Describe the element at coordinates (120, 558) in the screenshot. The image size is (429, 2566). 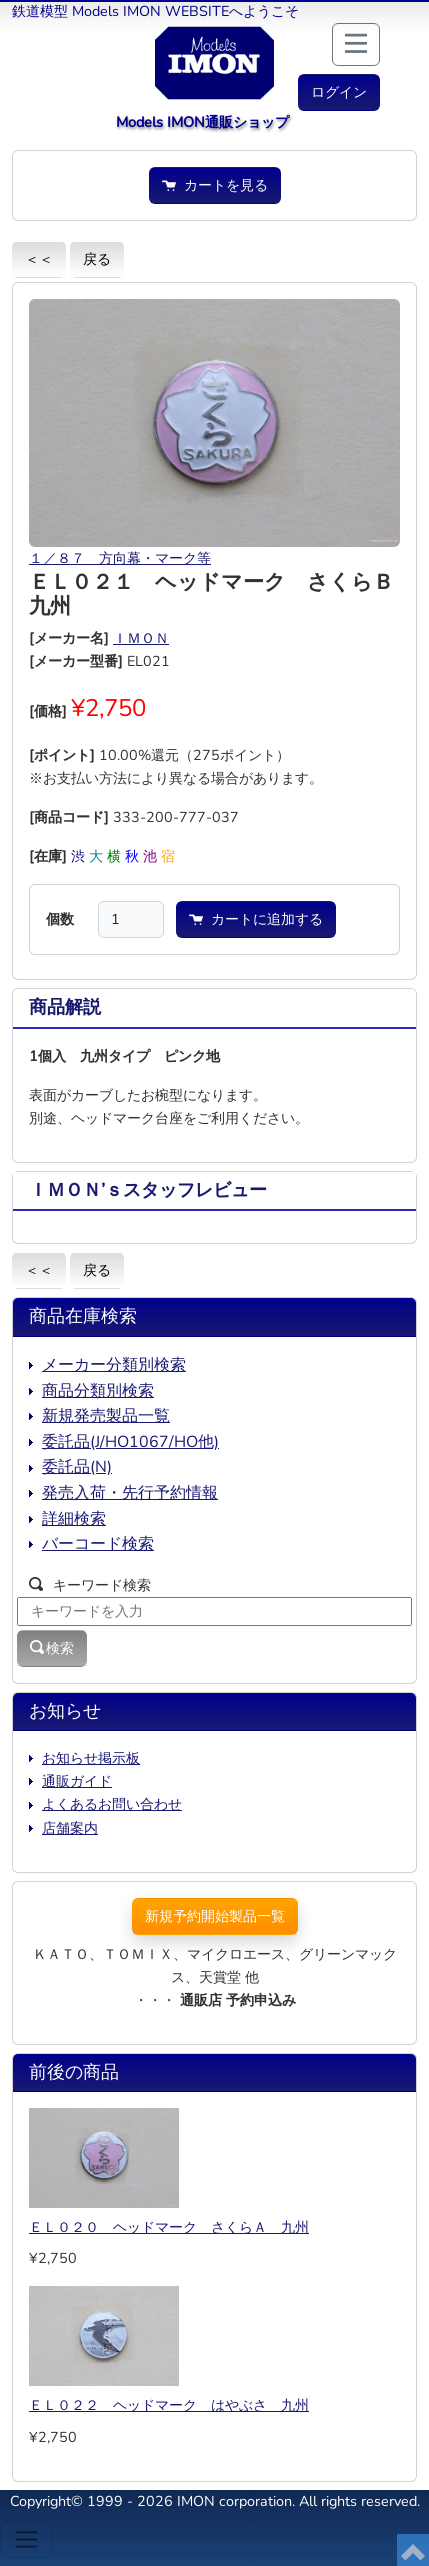
I see `１／８７ 方向幕・マーク等` at that location.